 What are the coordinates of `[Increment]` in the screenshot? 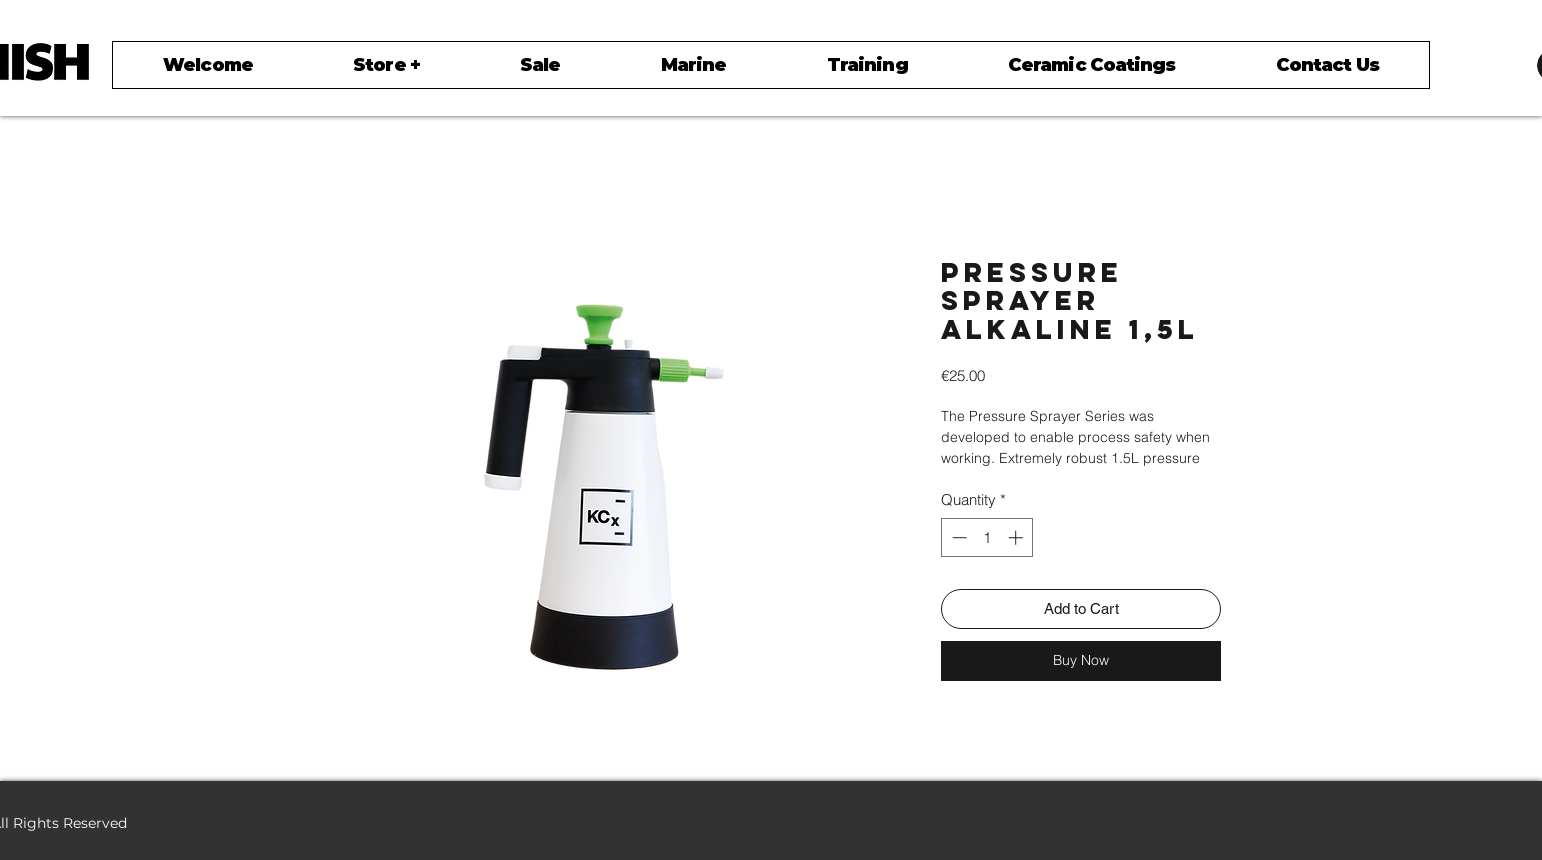 It's located at (1017, 537).